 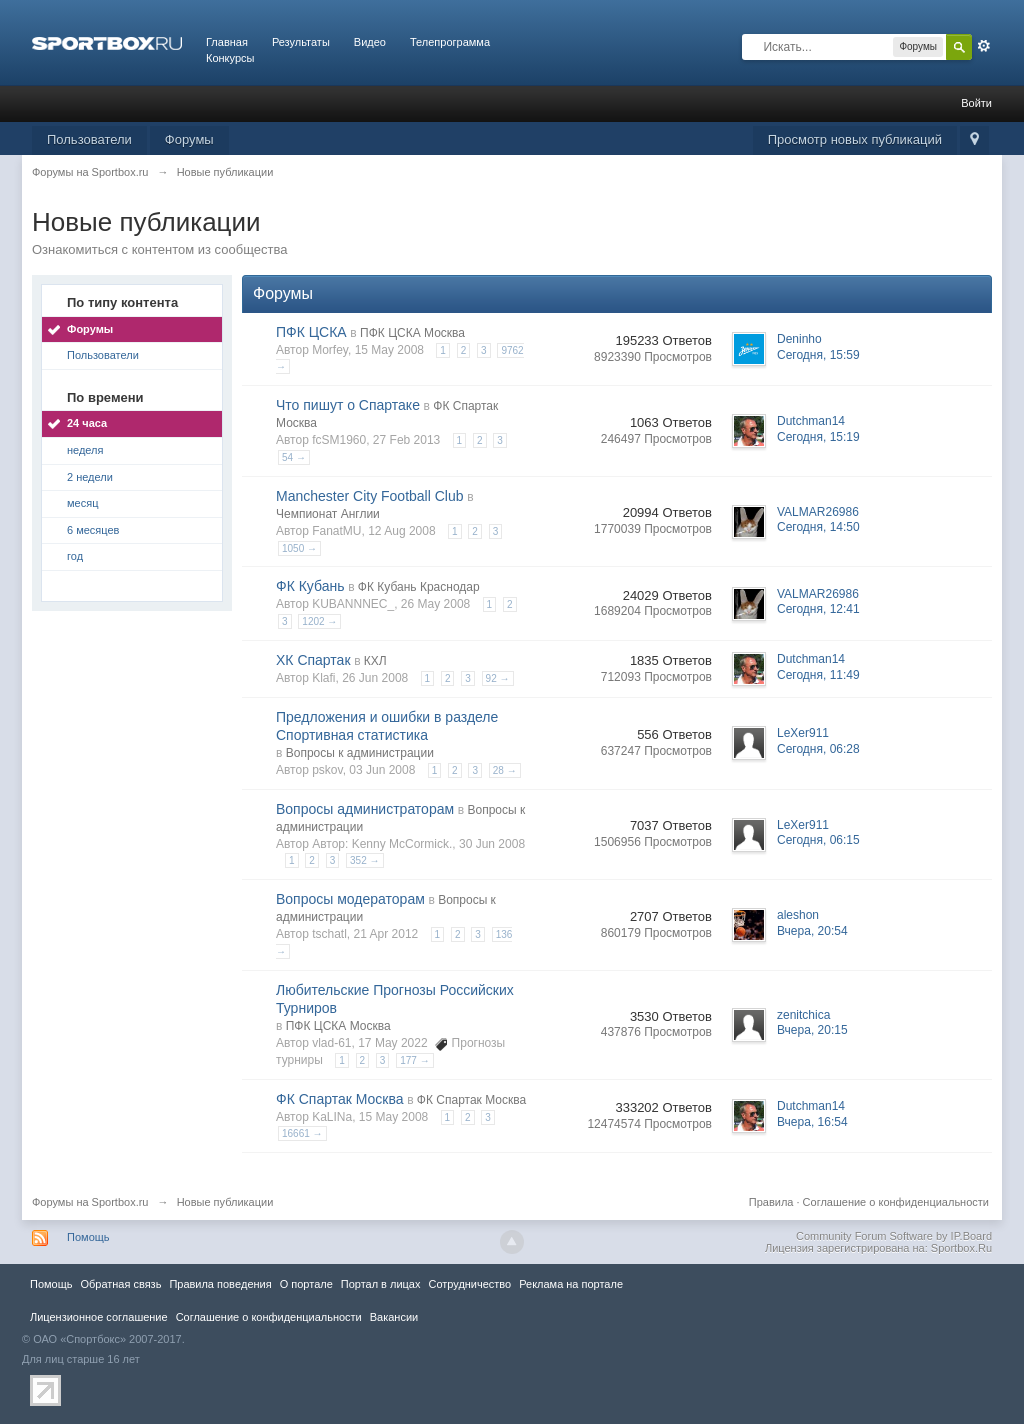 I want to click on Вопросы к администрации, so click(x=360, y=753).